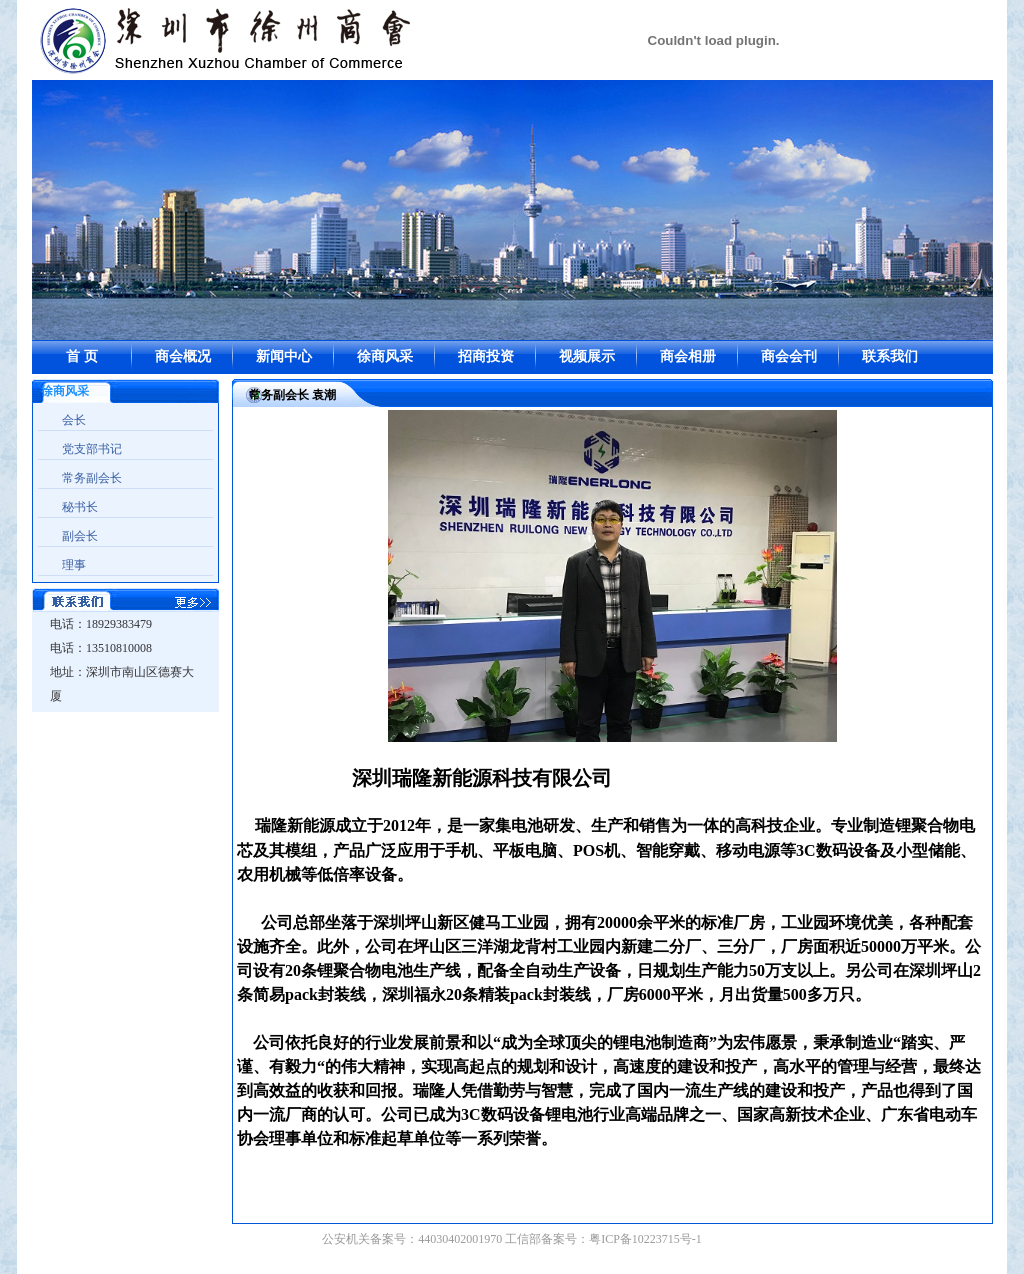 This screenshot has width=1024, height=1274. Describe the element at coordinates (645, 1239) in the screenshot. I see `粤ICP备10223715号-1` at that location.